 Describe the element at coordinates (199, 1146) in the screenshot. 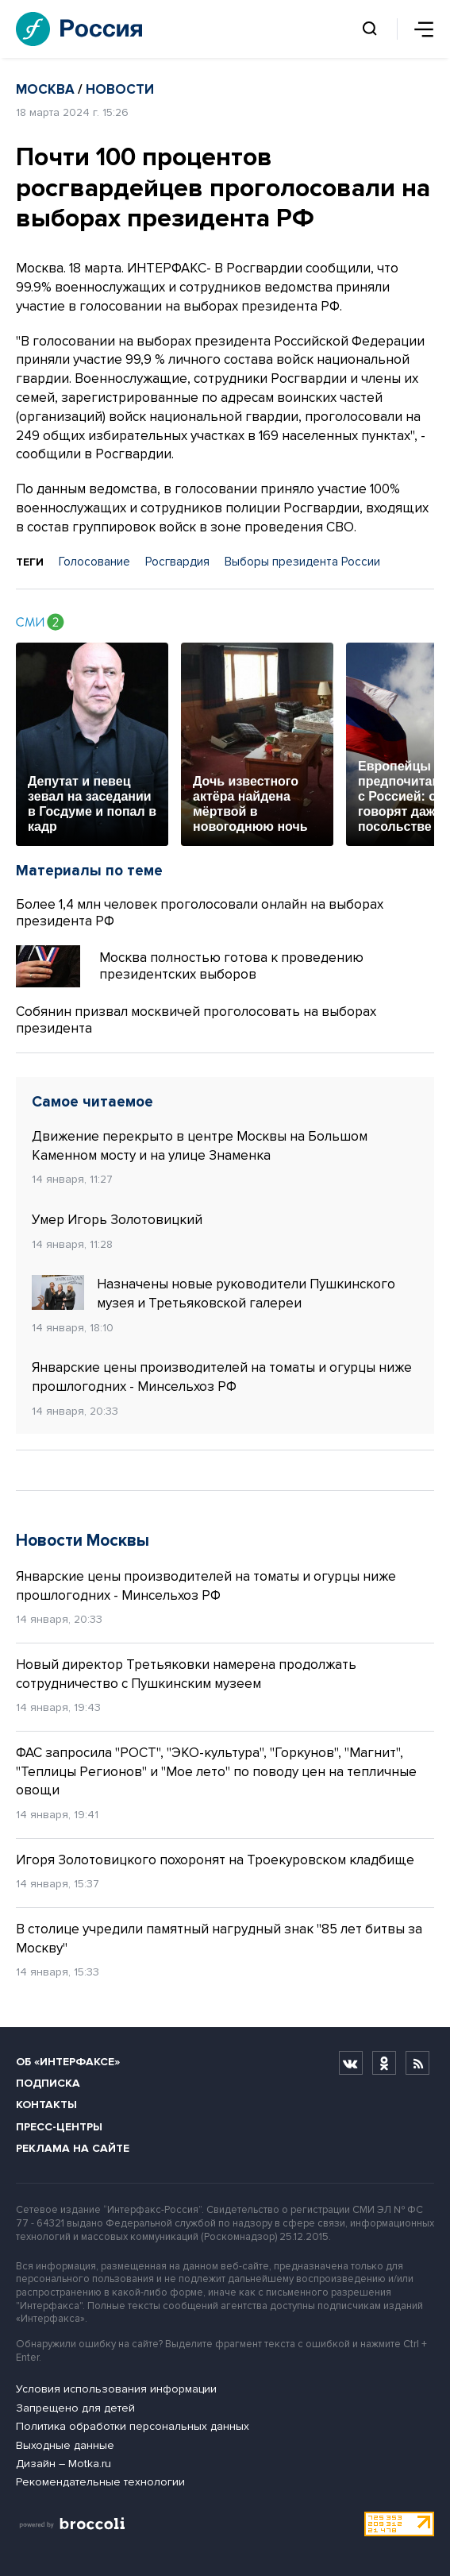

I see `Движение перекрыто в центре Москвы на Большом Каменном мосту и на улице Знаменка` at that location.